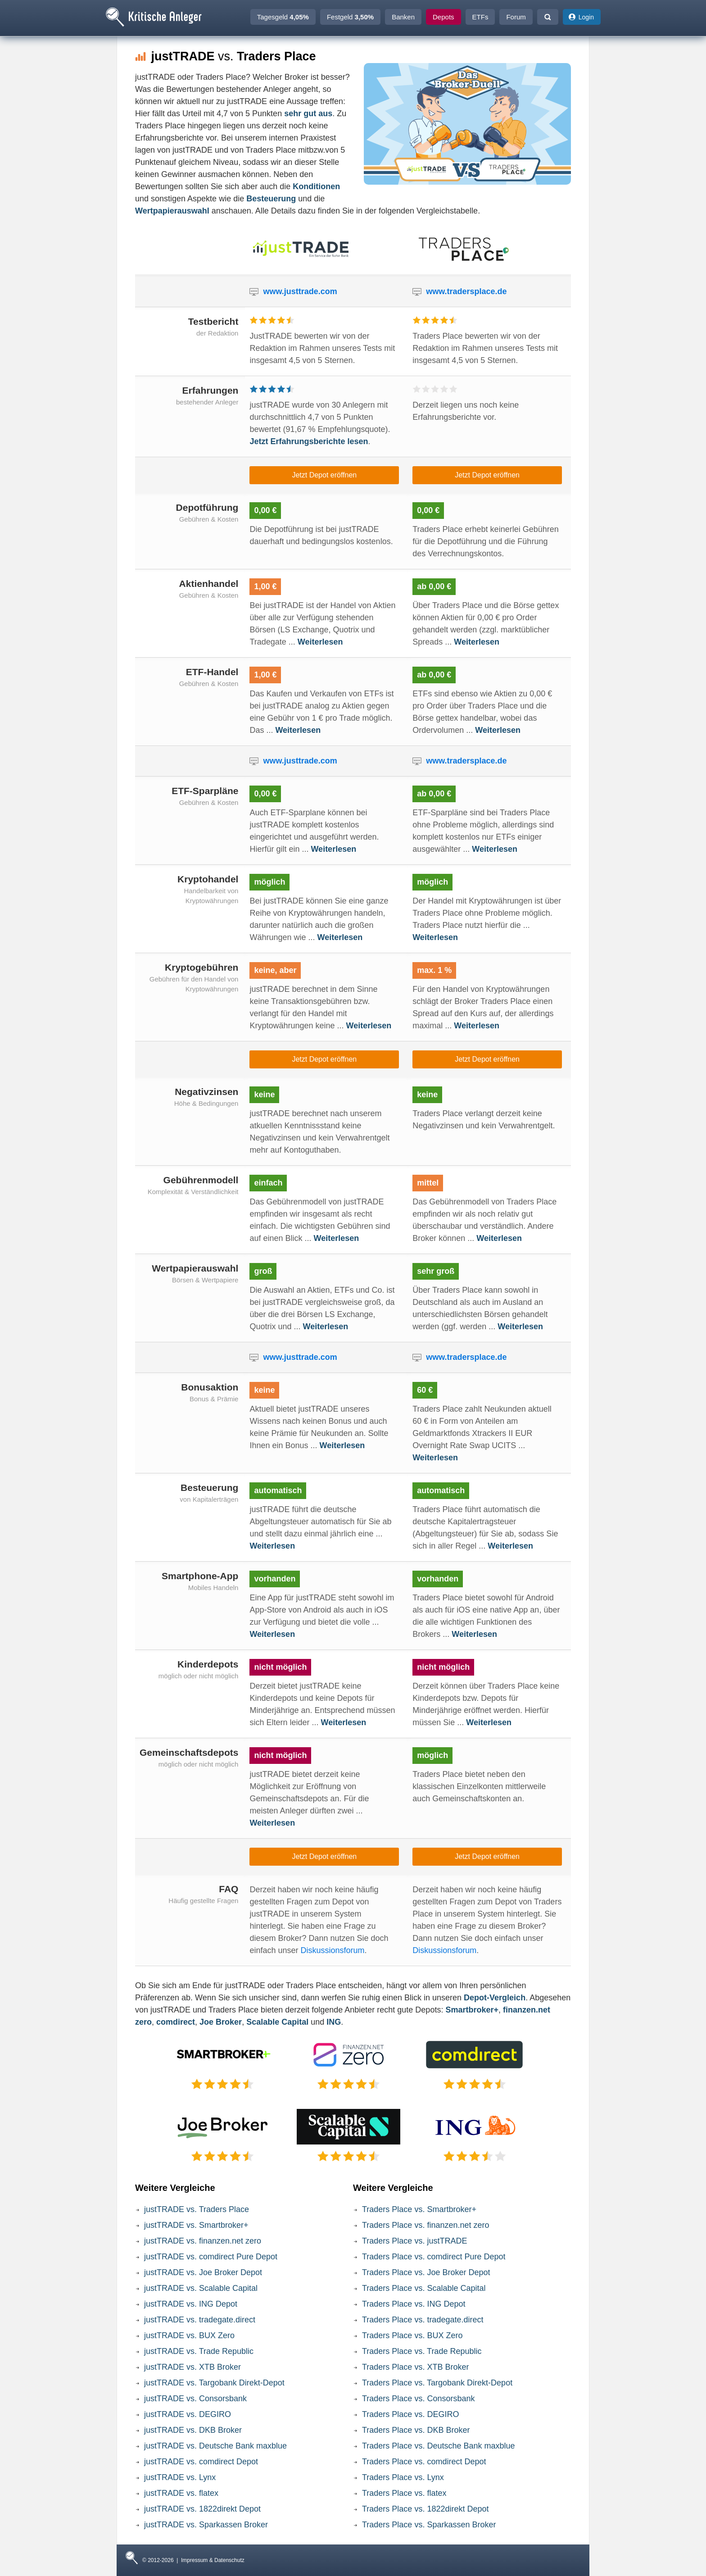 Image resolution: width=706 pixels, height=2576 pixels. I want to click on justTRADE vs. comdirect Pure Depot, so click(210, 2256).